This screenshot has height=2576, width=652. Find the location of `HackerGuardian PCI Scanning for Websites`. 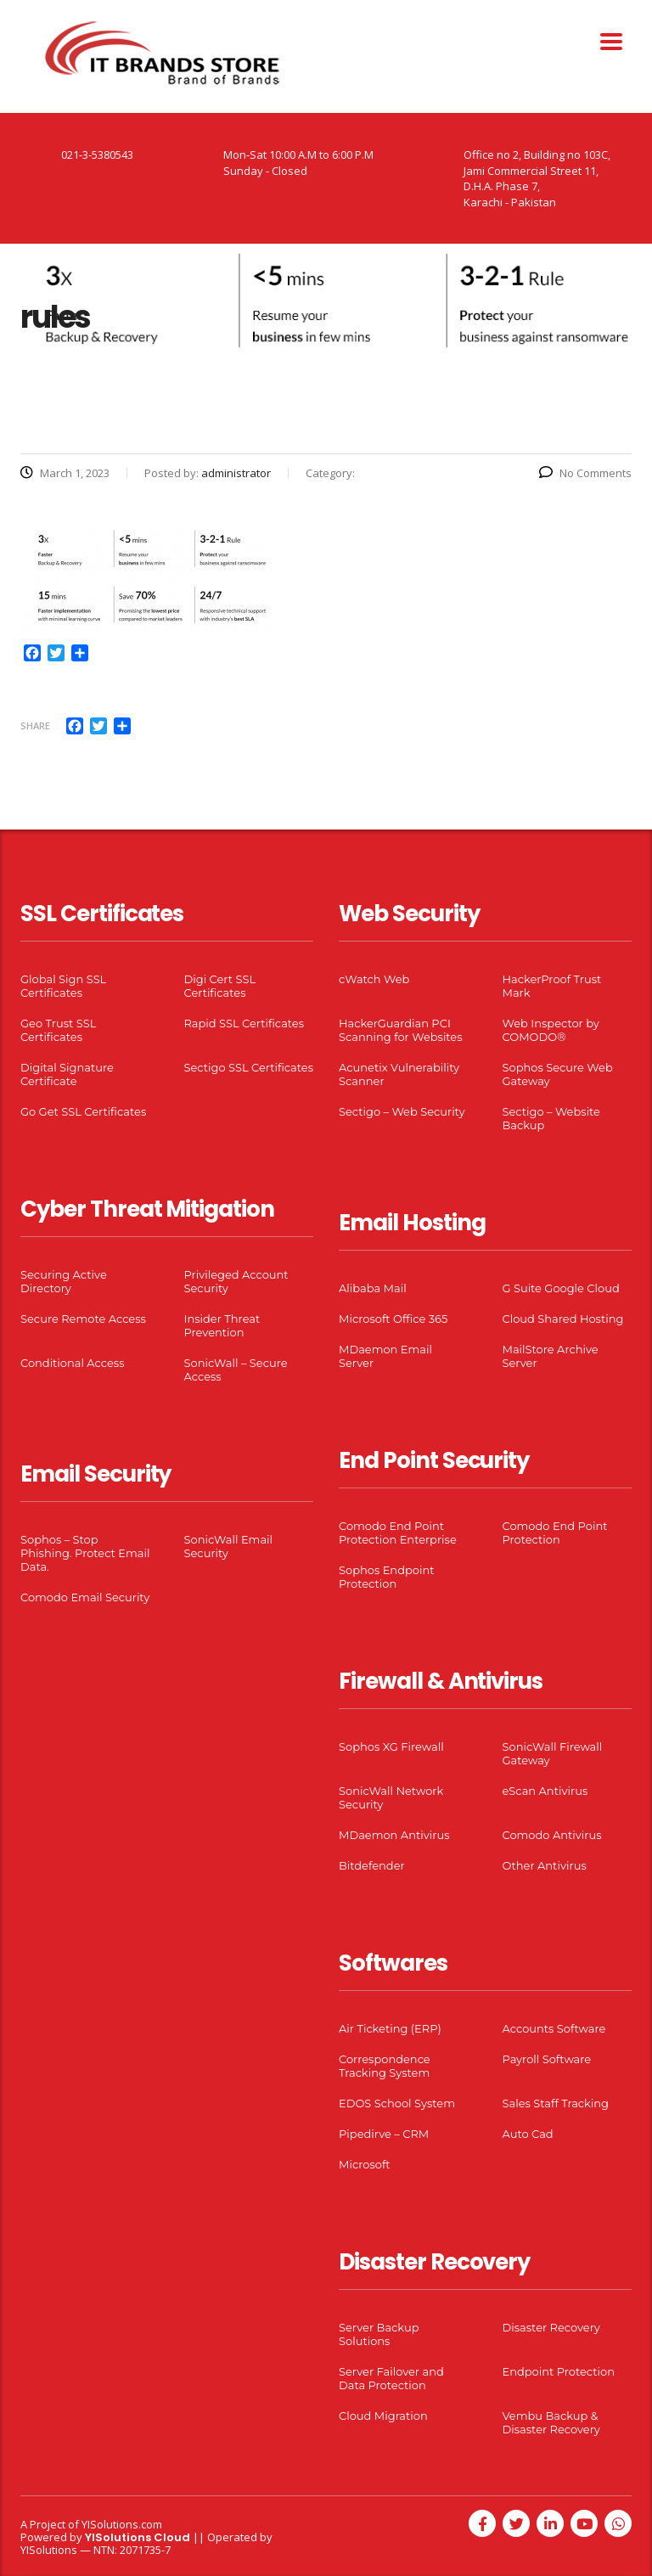

HackerGuardian PCI Scanning for Websites is located at coordinates (401, 1029).